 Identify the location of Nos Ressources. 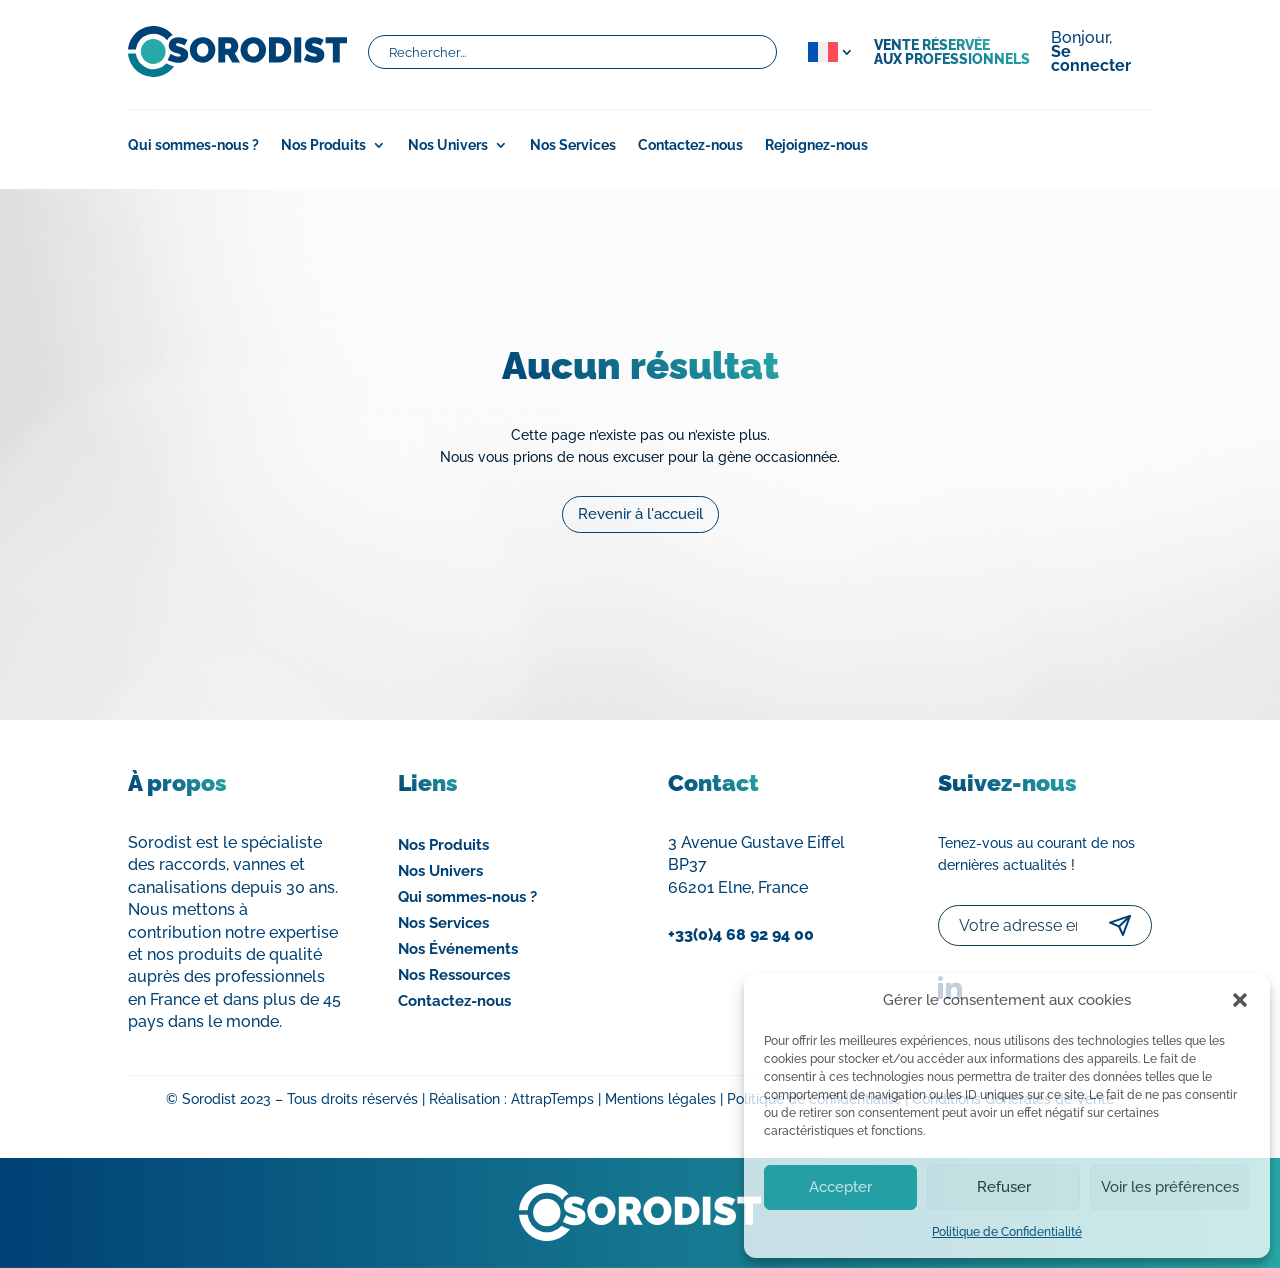
(454, 975).